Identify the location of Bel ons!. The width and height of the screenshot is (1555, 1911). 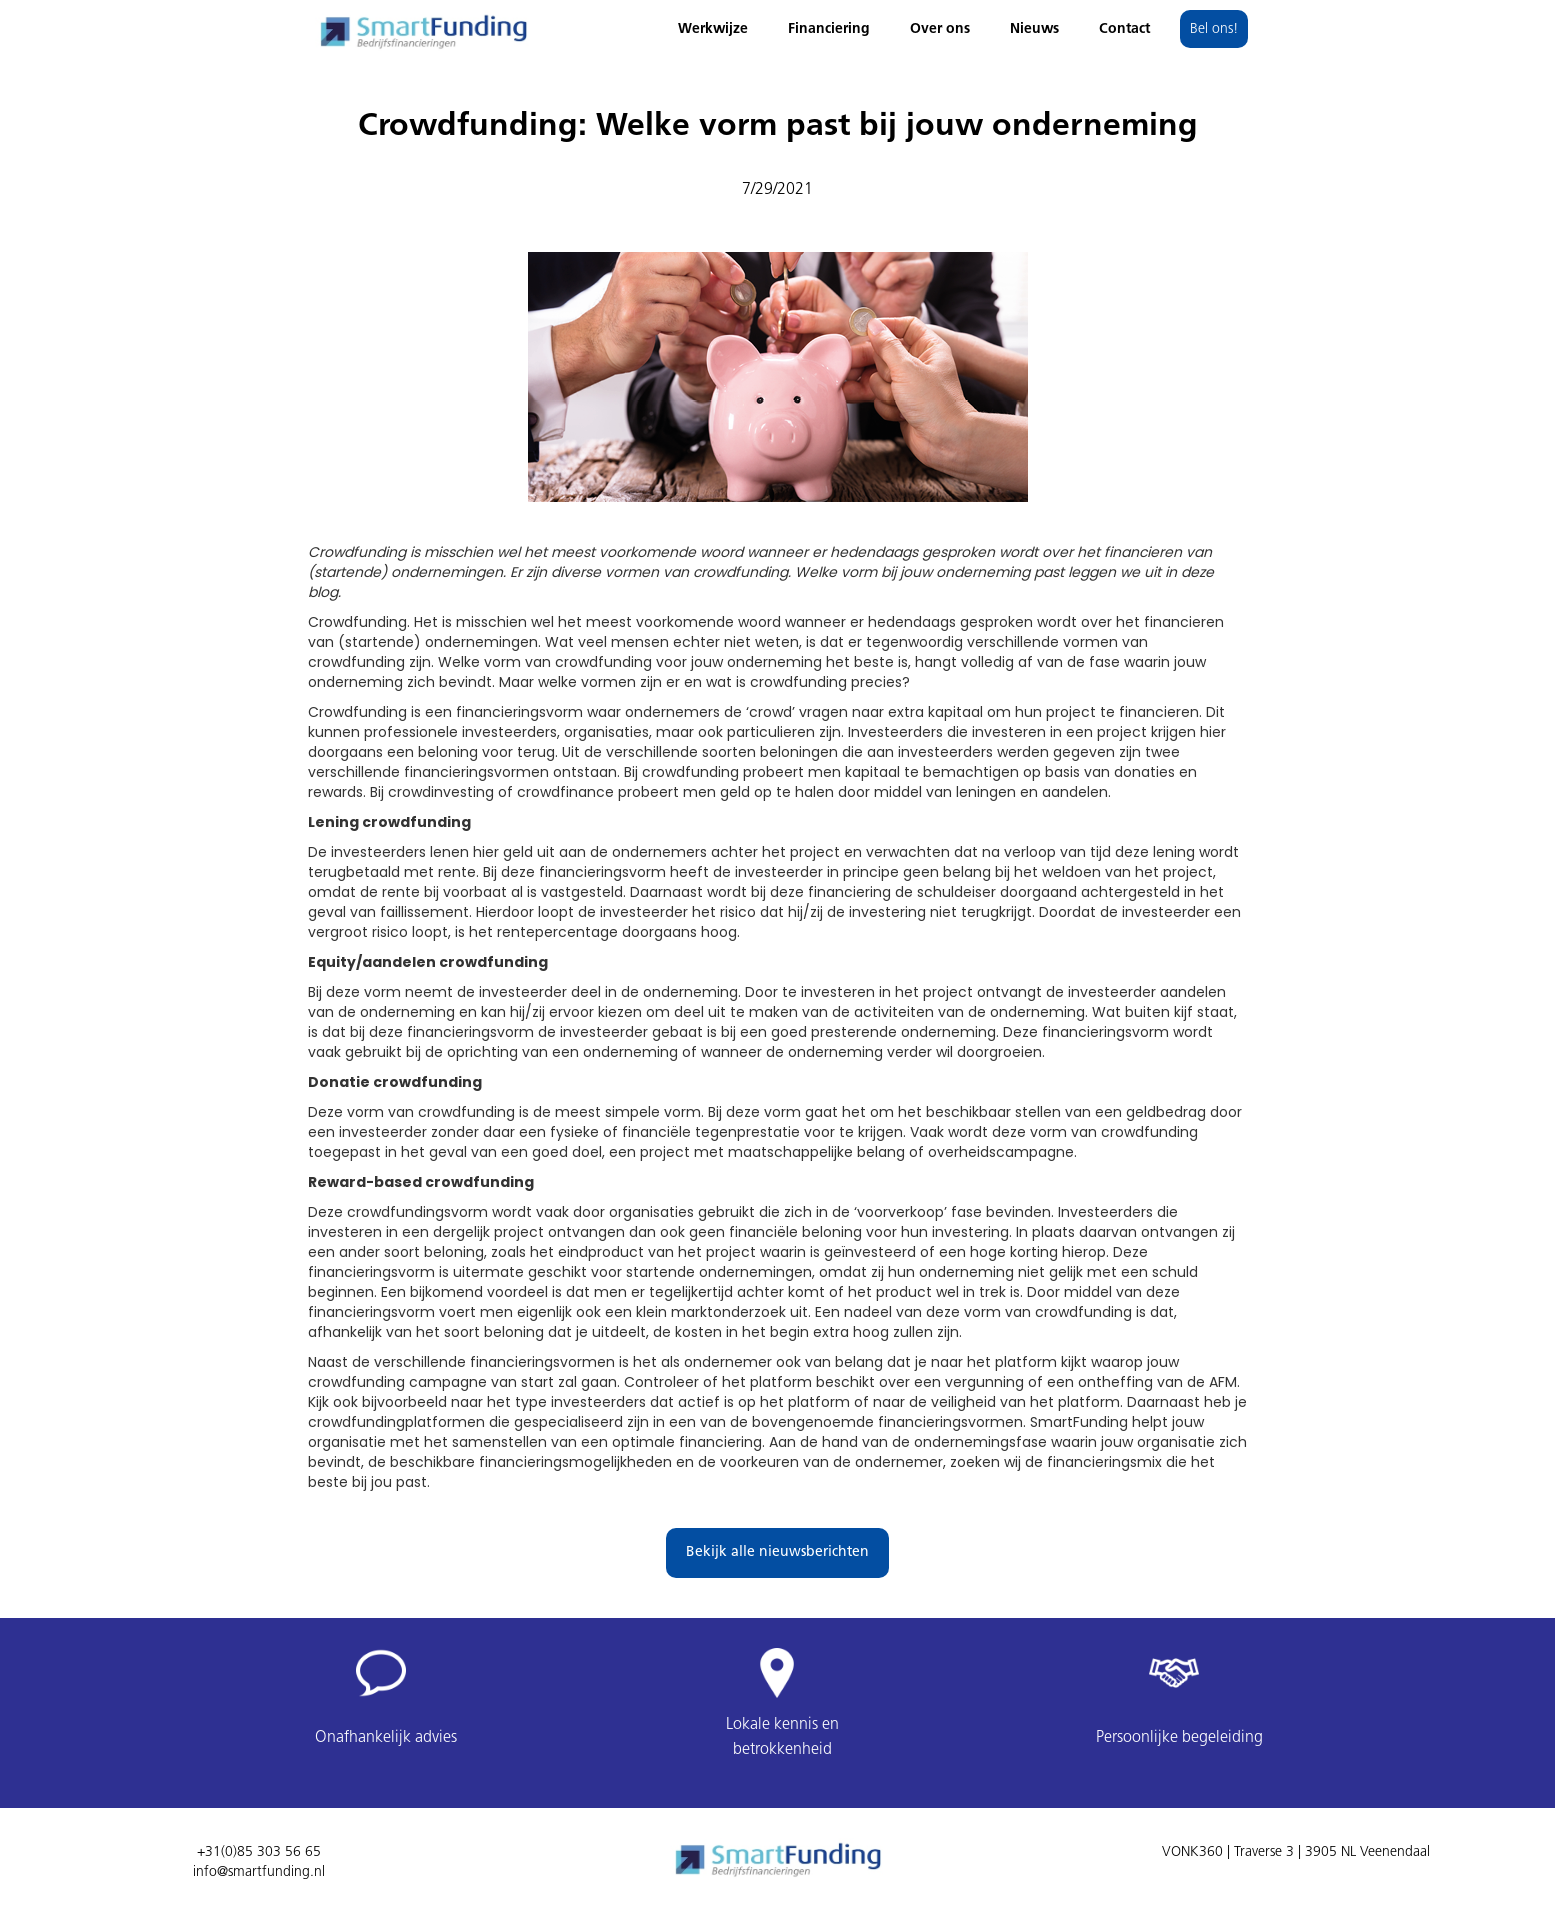
(1214, 29).